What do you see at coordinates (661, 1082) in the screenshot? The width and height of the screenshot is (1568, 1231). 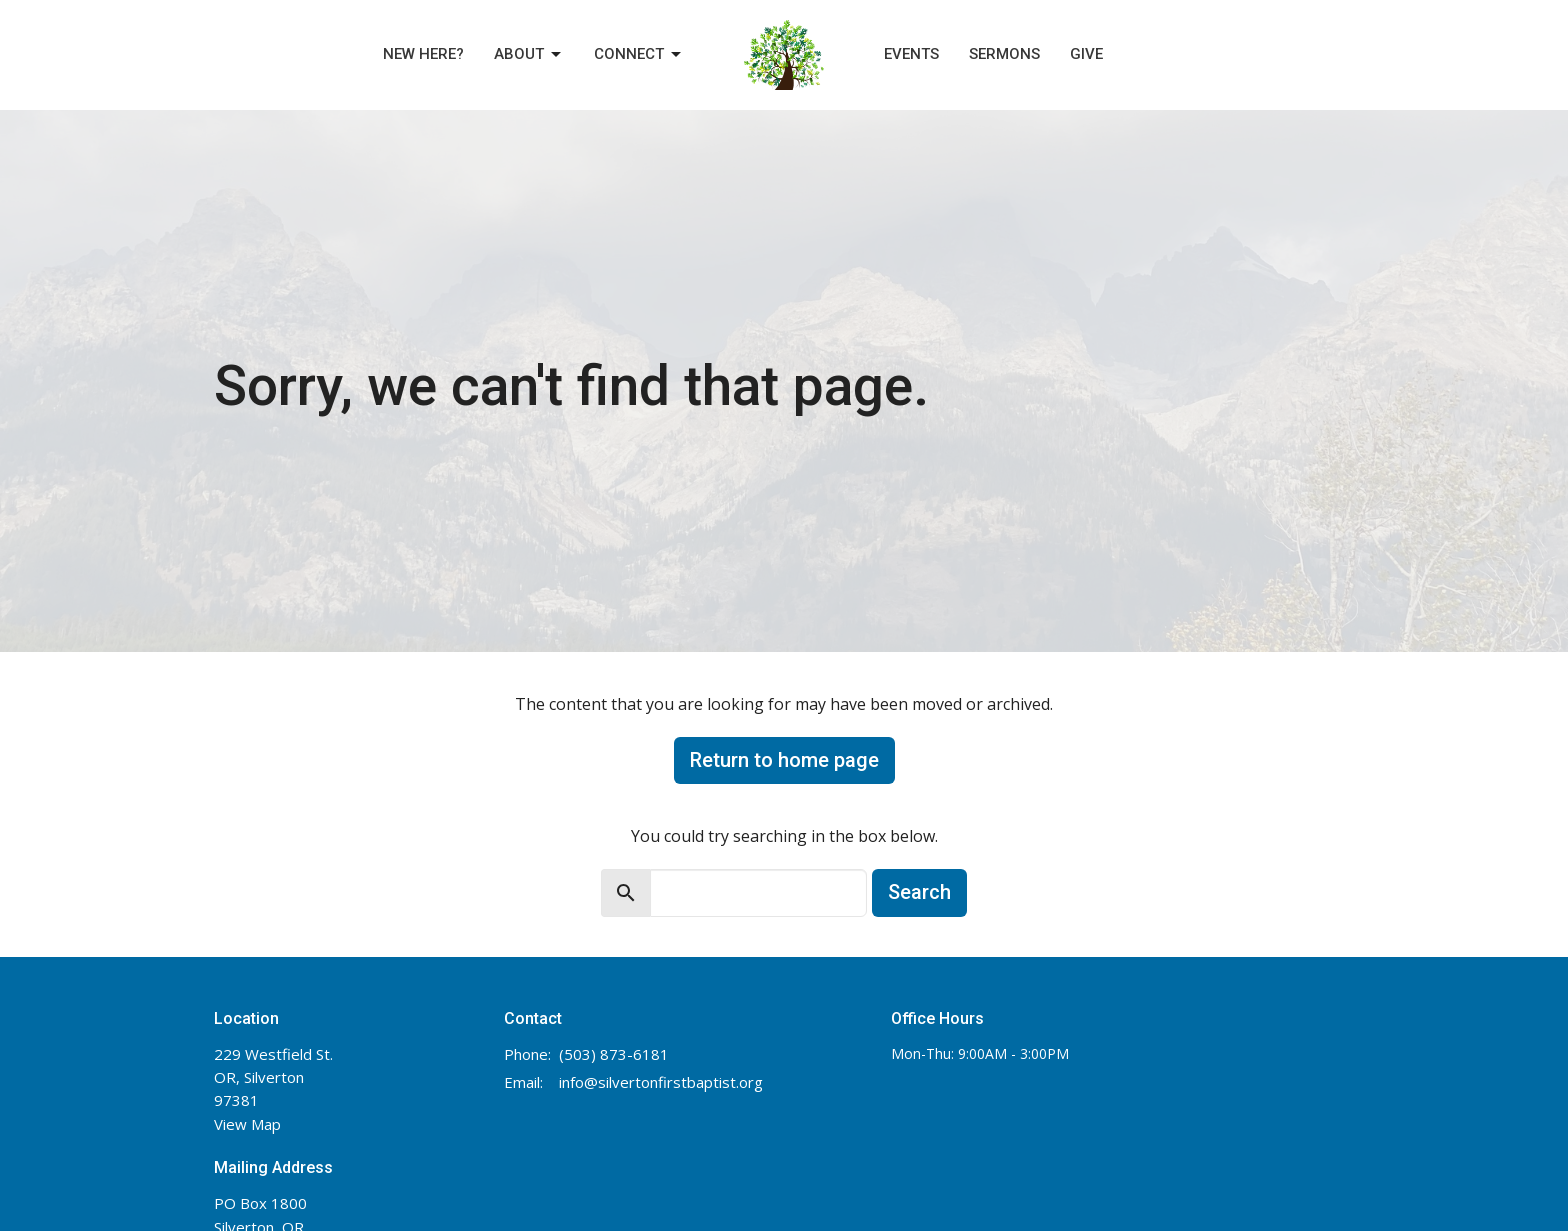 I see `info@silvertonfirstbaptist.org` at bounding box center [661, 1082].